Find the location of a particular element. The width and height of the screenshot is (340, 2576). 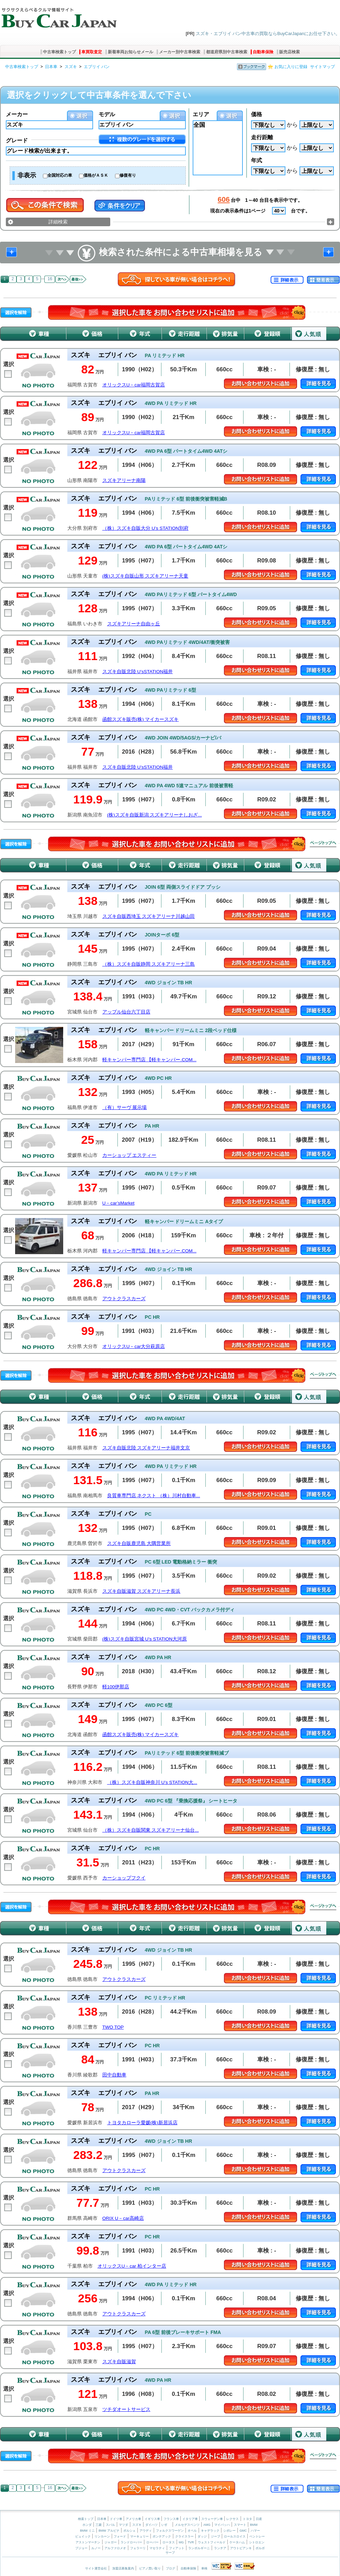

フィアット is located at coordinates (176, 2548).